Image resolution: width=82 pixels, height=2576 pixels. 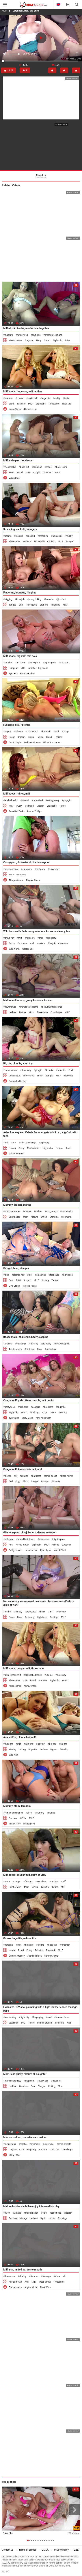 I want to click on finger play, so click(x=38, y=2017).